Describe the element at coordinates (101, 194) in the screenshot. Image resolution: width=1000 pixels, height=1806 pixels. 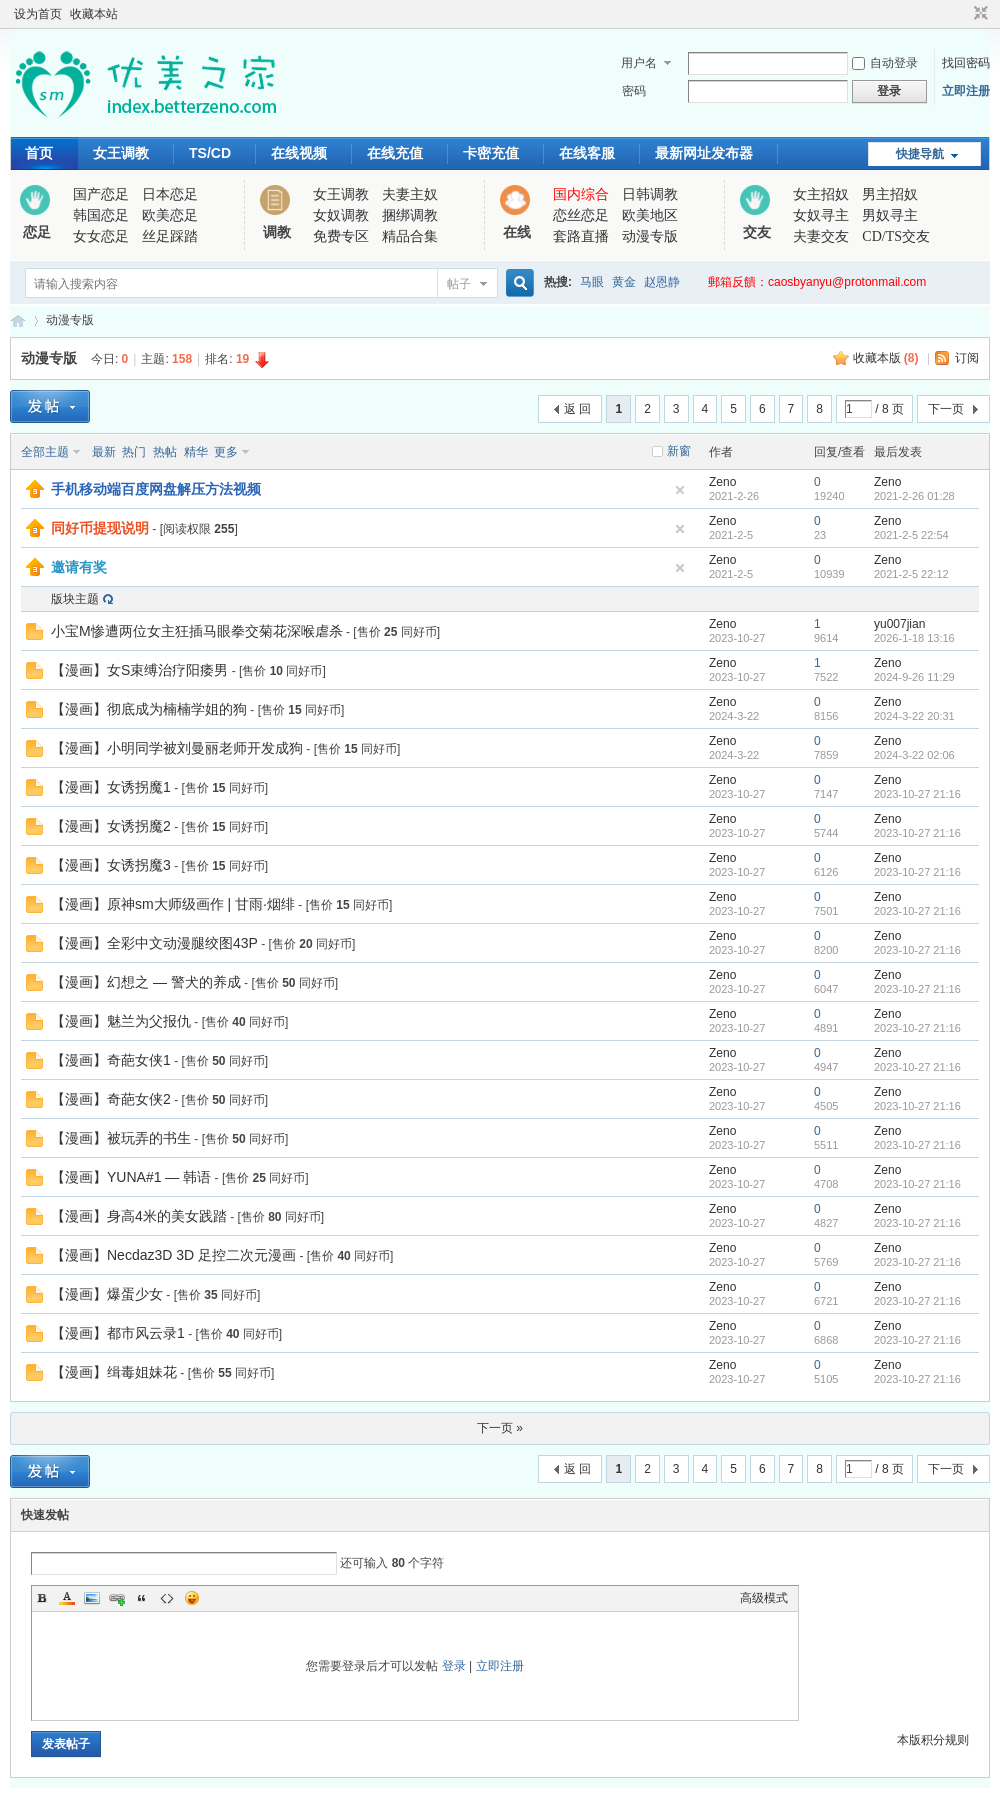
I see `国产恋足` at that location.